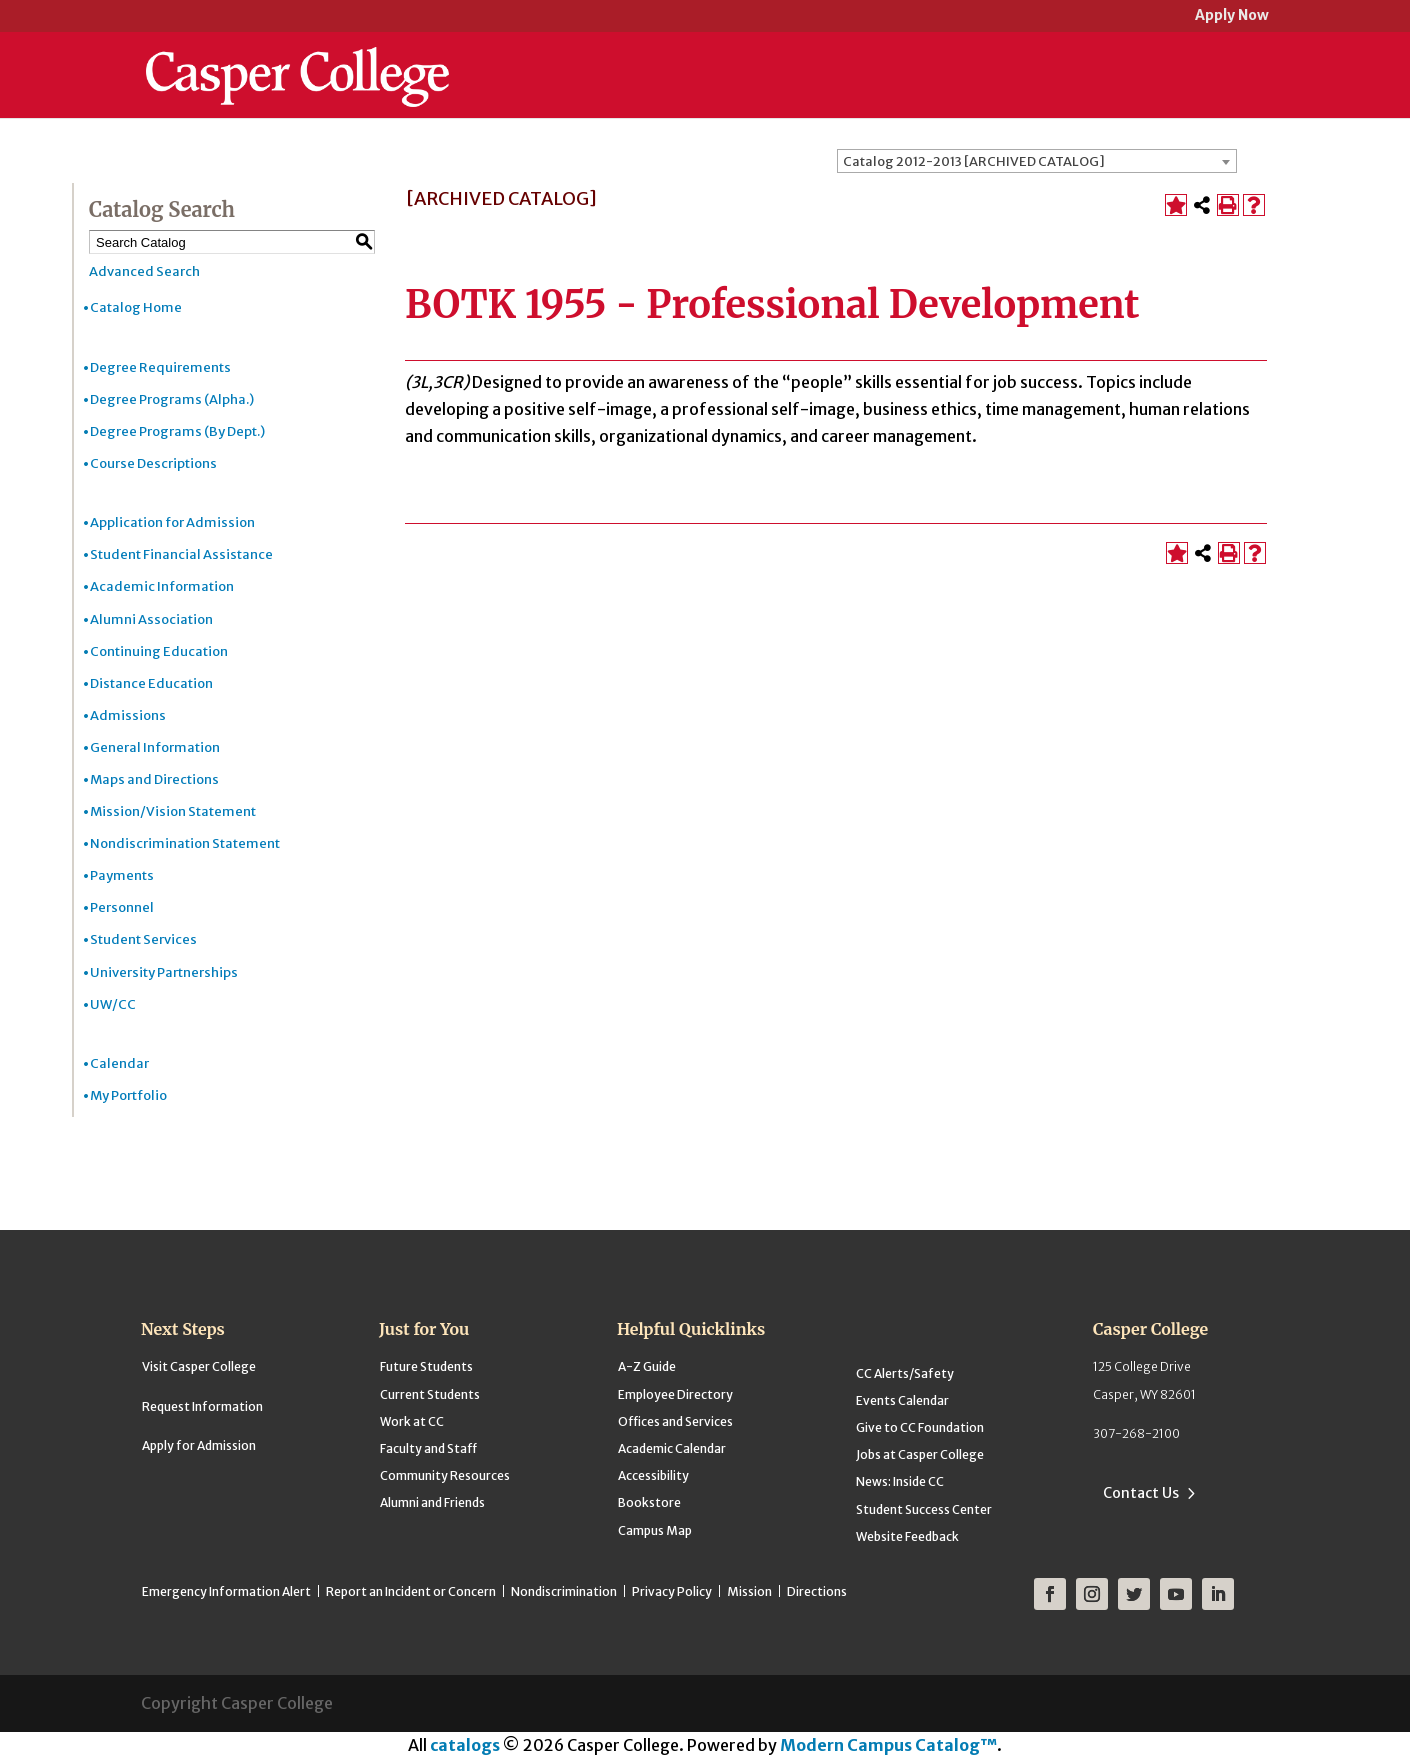  I want to click on Directions, so click(817, 1591).